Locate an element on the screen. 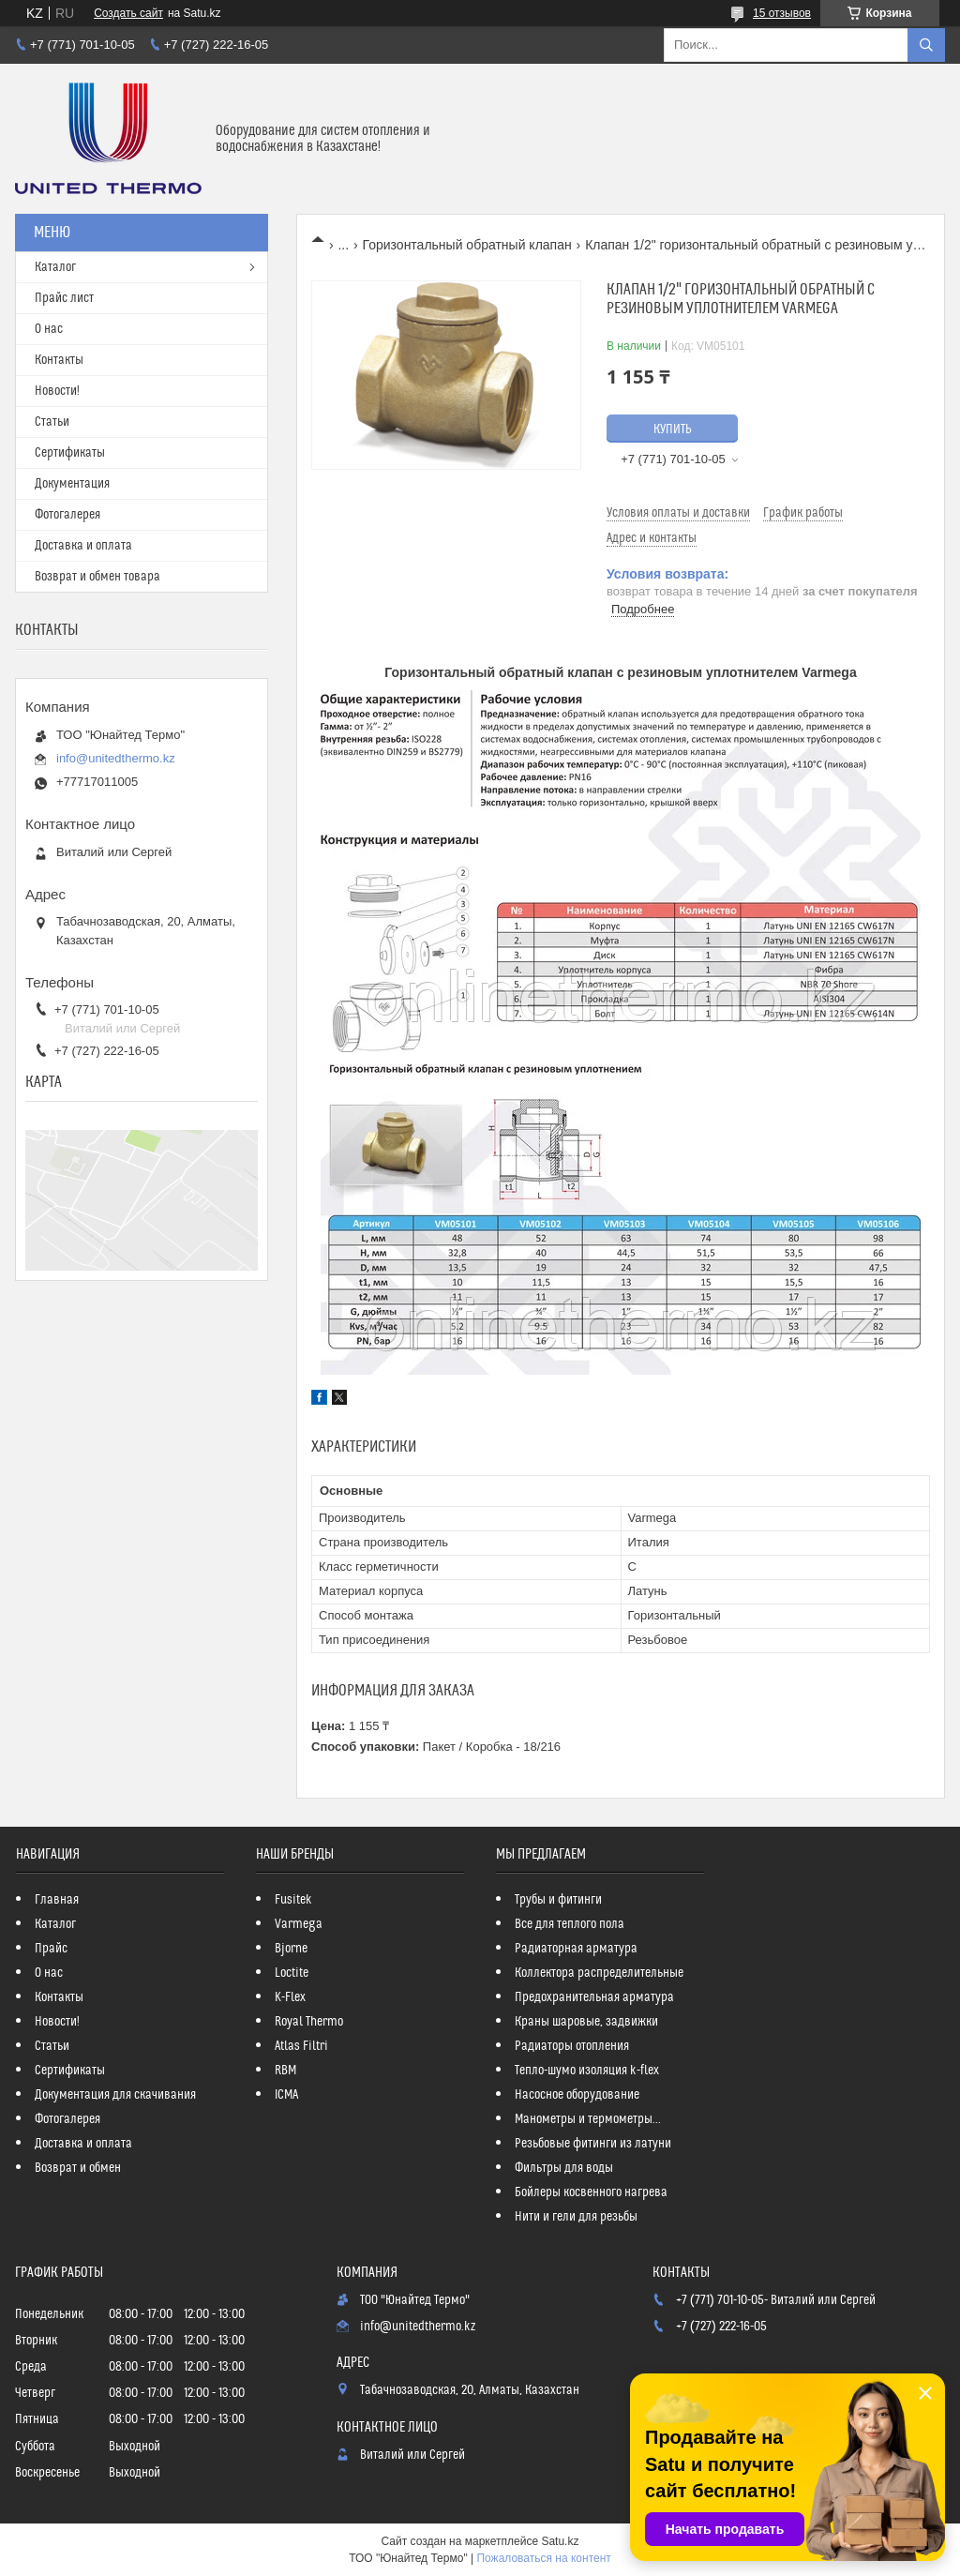 The width and height of the screenshot is (960, 2576). Новости! is located at coordinates (57, 391).